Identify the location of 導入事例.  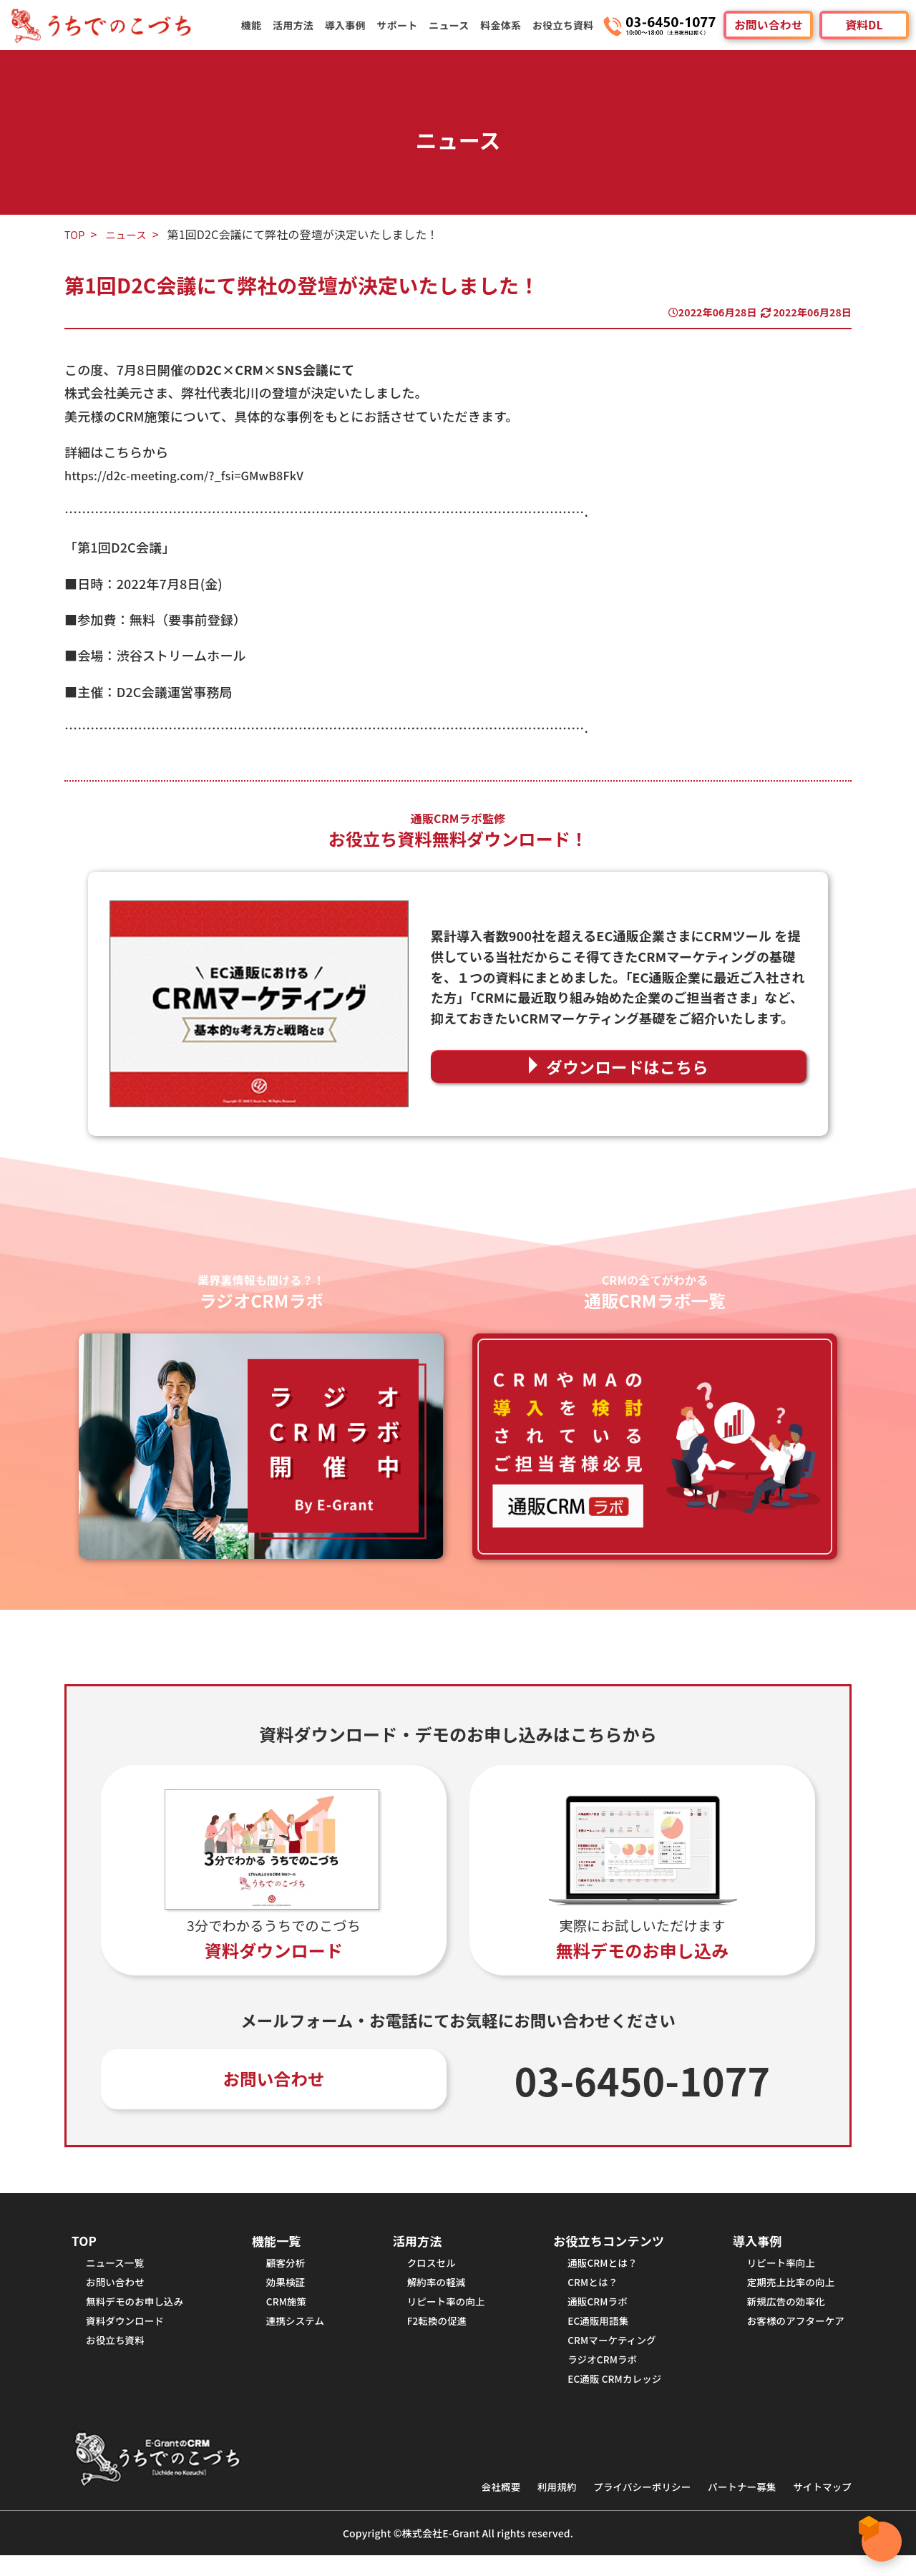
(353, 25).